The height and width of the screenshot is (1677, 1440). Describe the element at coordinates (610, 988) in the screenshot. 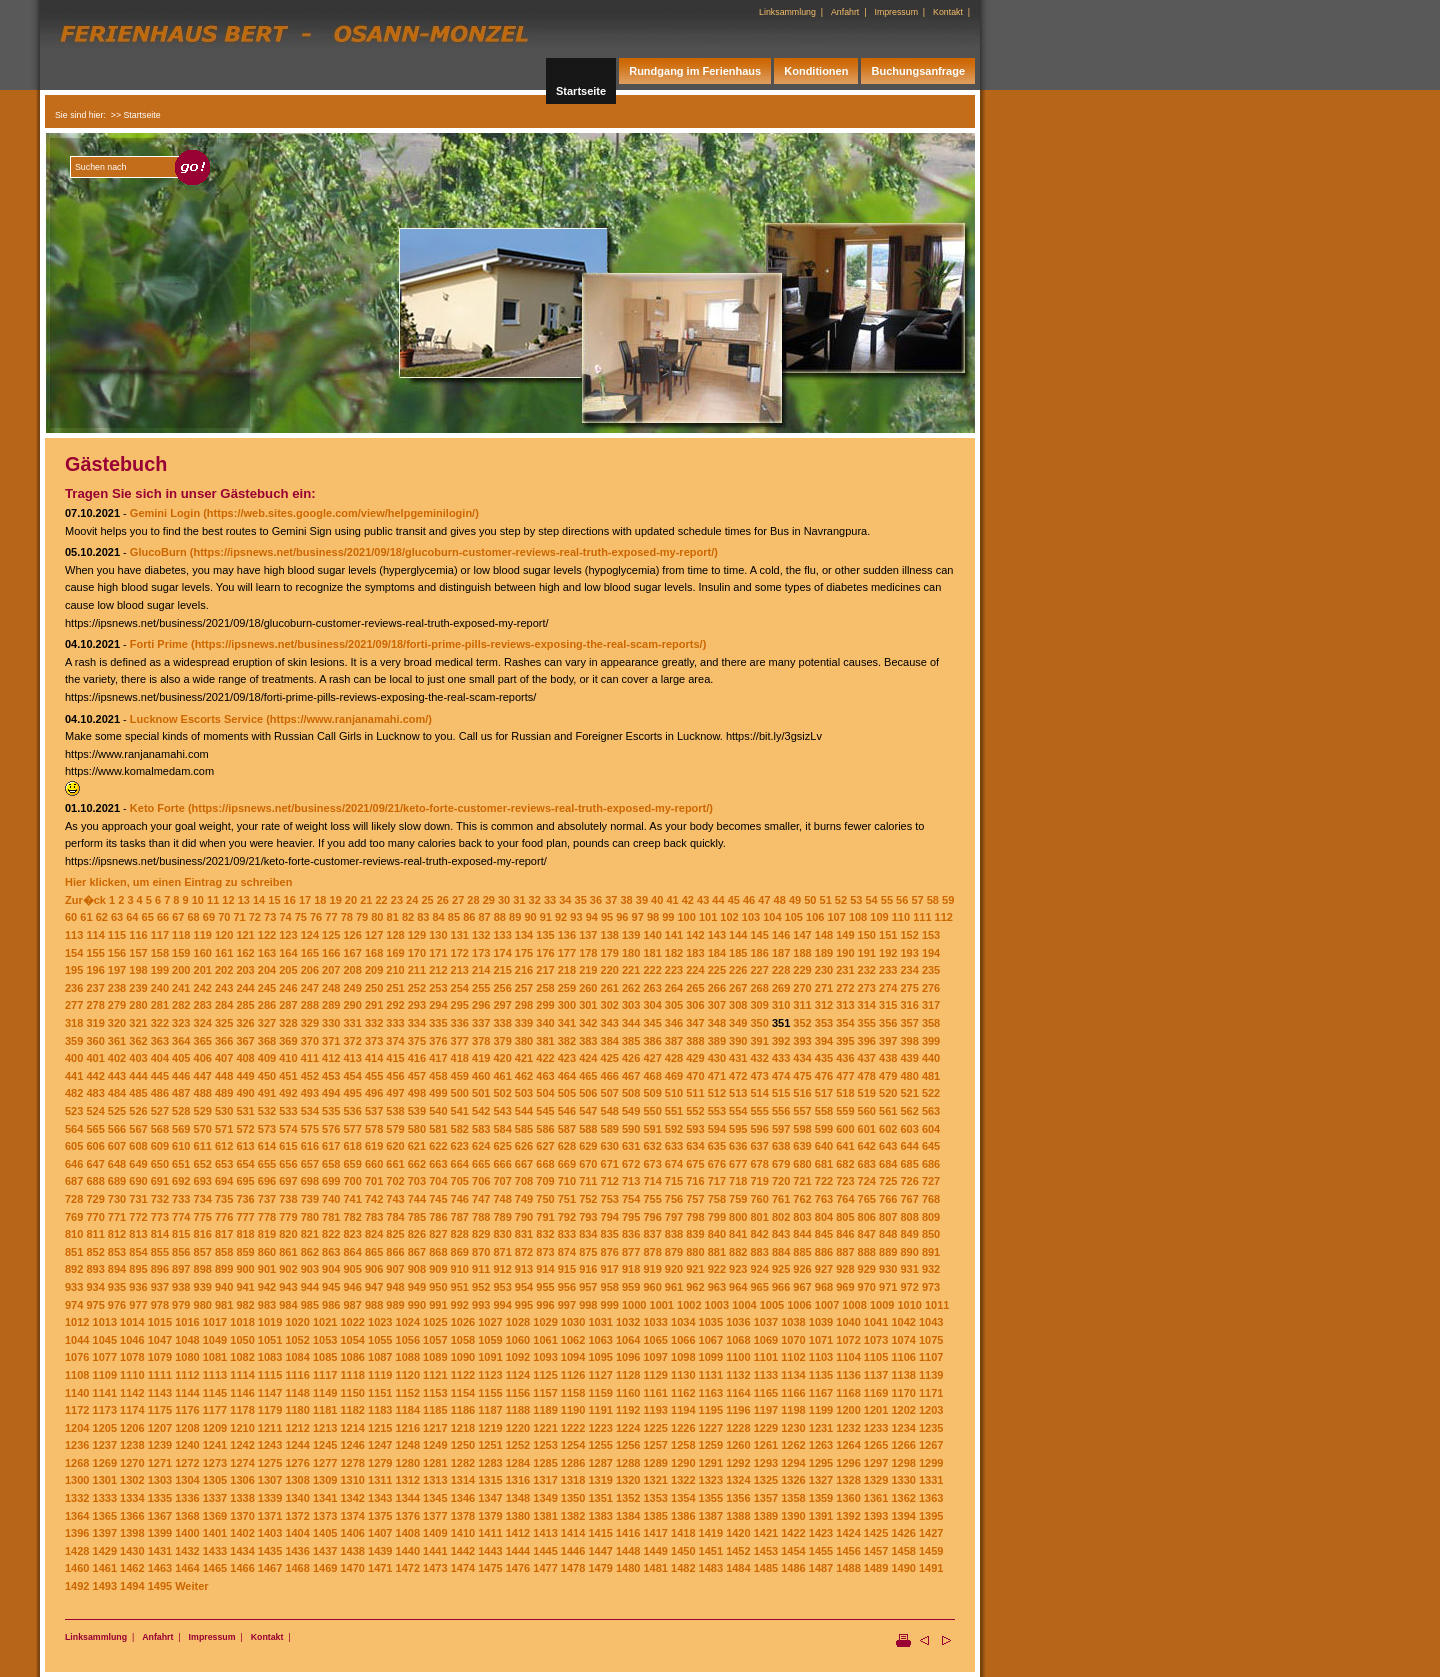

I see `261` at that location.